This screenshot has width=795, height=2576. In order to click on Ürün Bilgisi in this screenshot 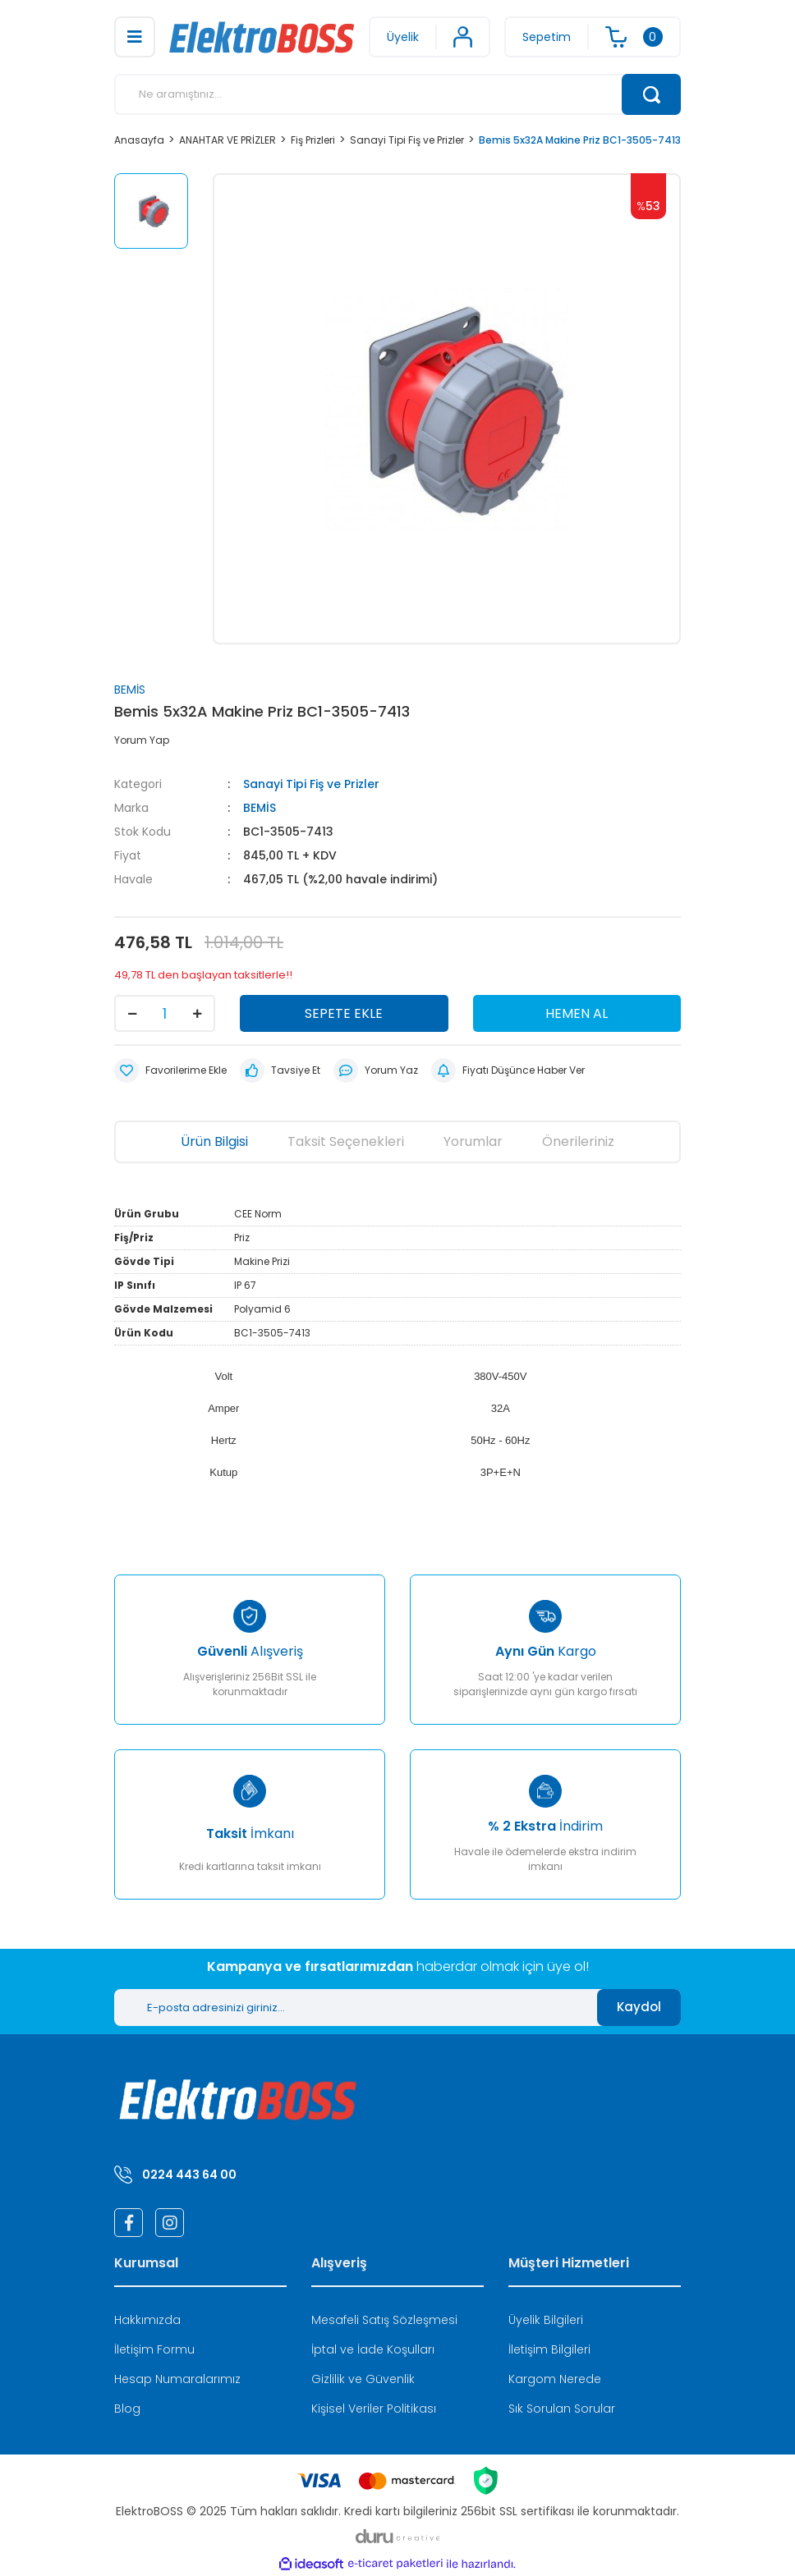, I will do `click(214, 1141)`.